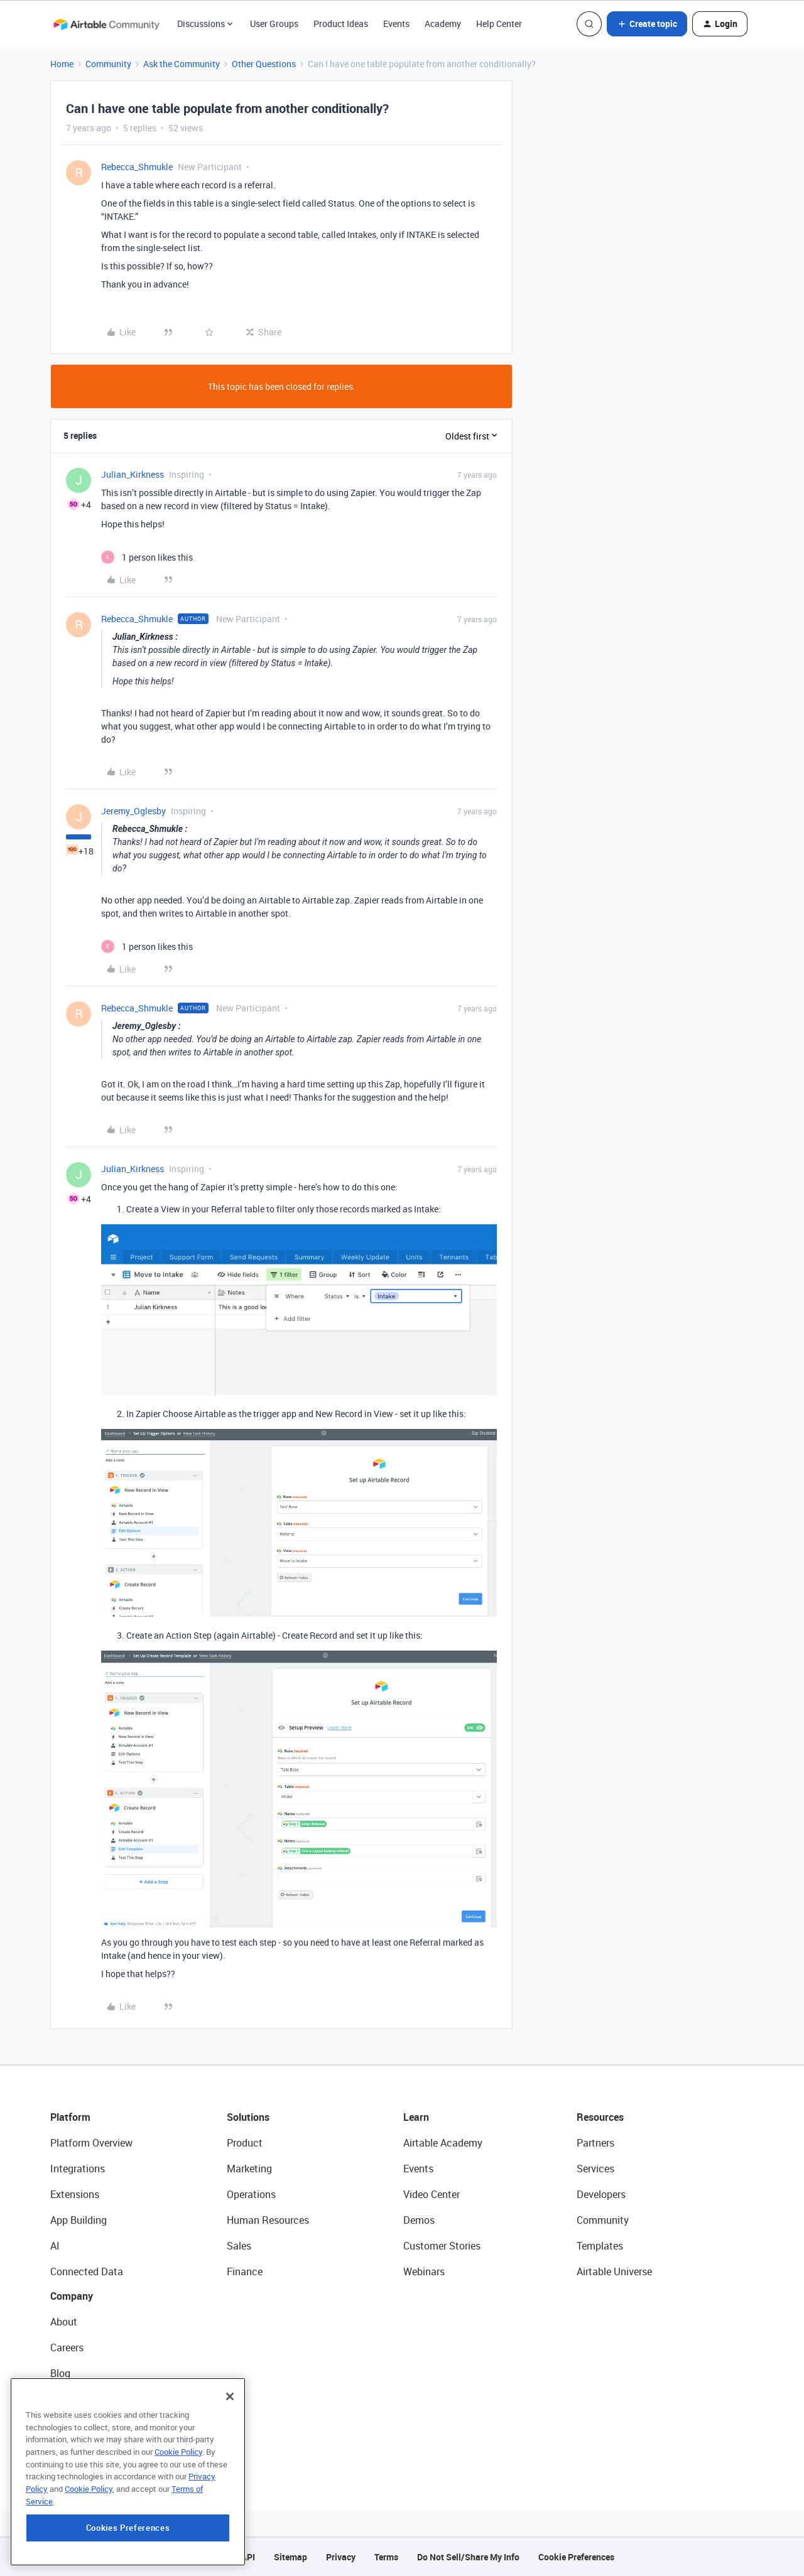  Describe the element at coordinates (396, 24) in the screenshot. I see `Events` at that location.